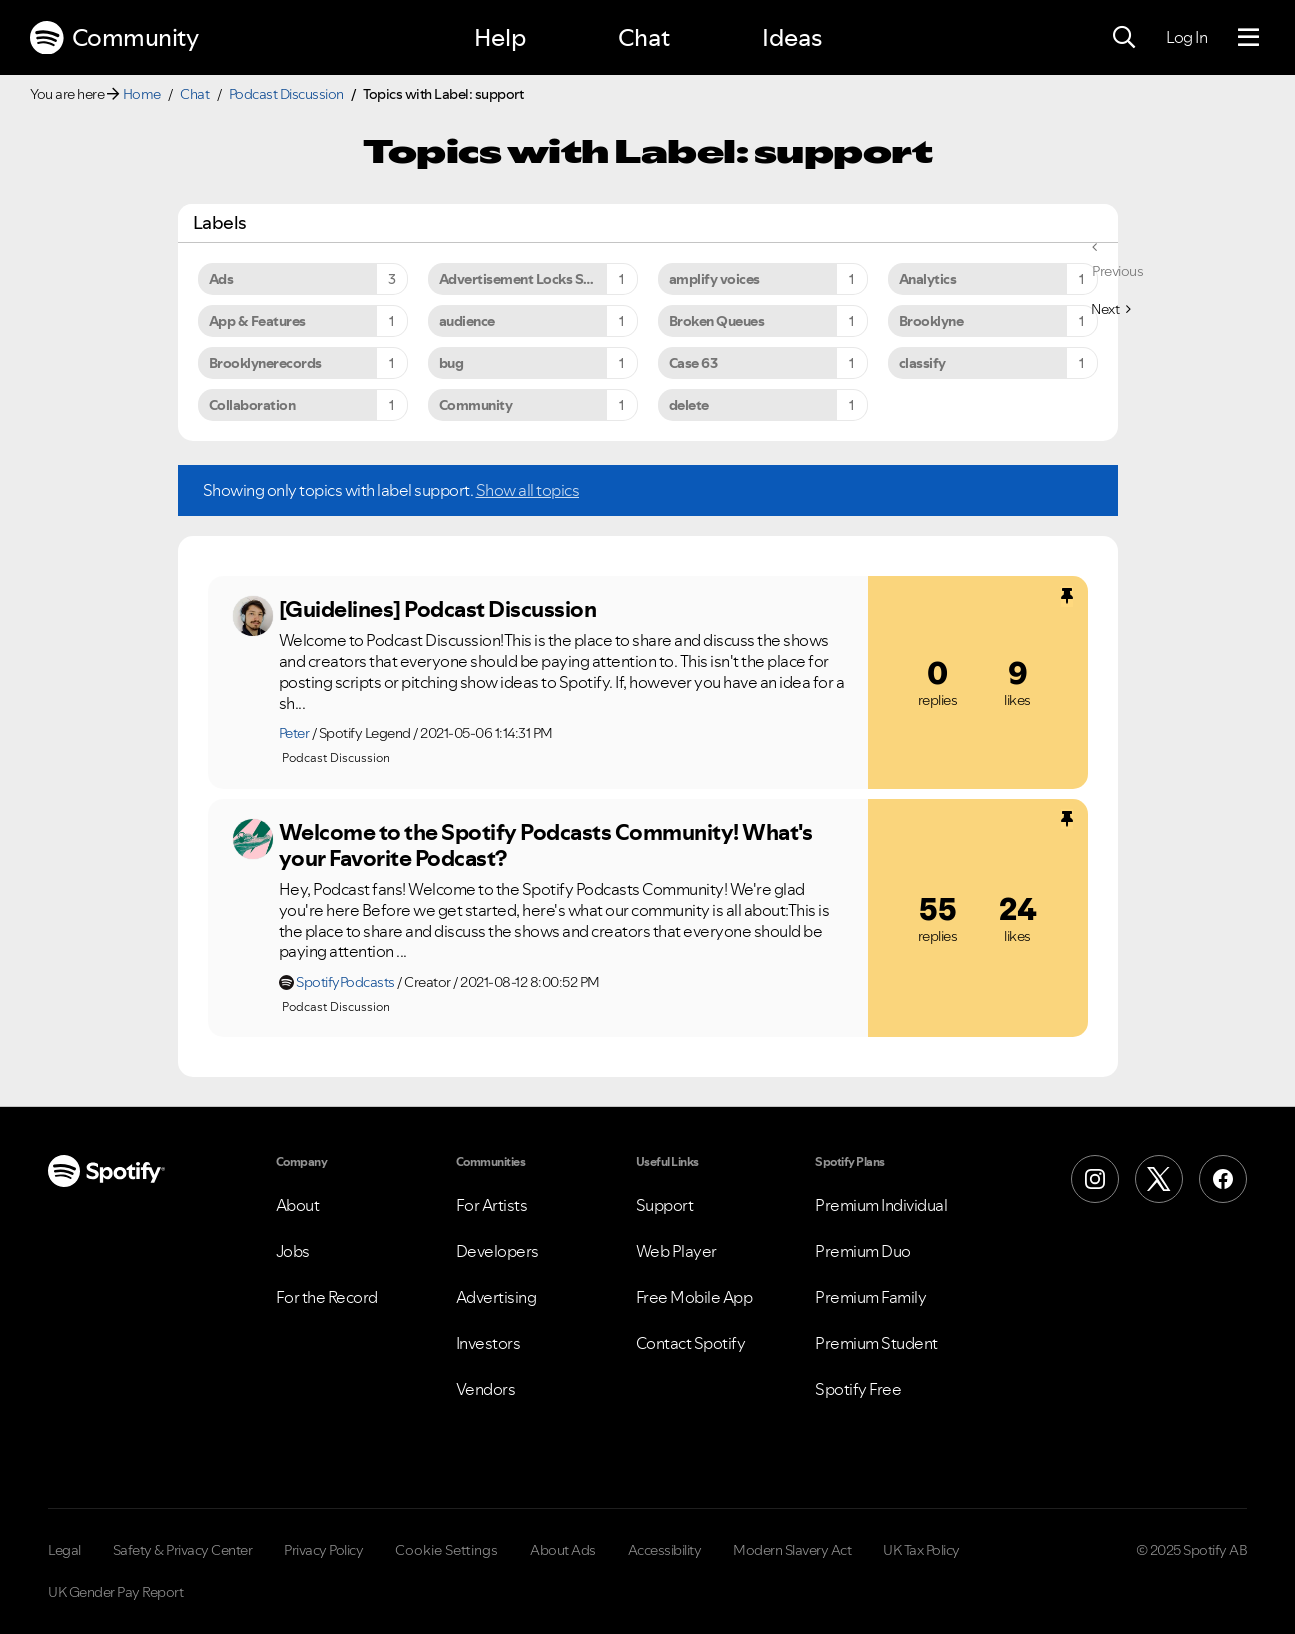 This screenshot has height=1634, width=1295. What do you see at coordinates (293, 1251) in the screenshot?
I see `Jobs` at bounding box center [293, 1251].